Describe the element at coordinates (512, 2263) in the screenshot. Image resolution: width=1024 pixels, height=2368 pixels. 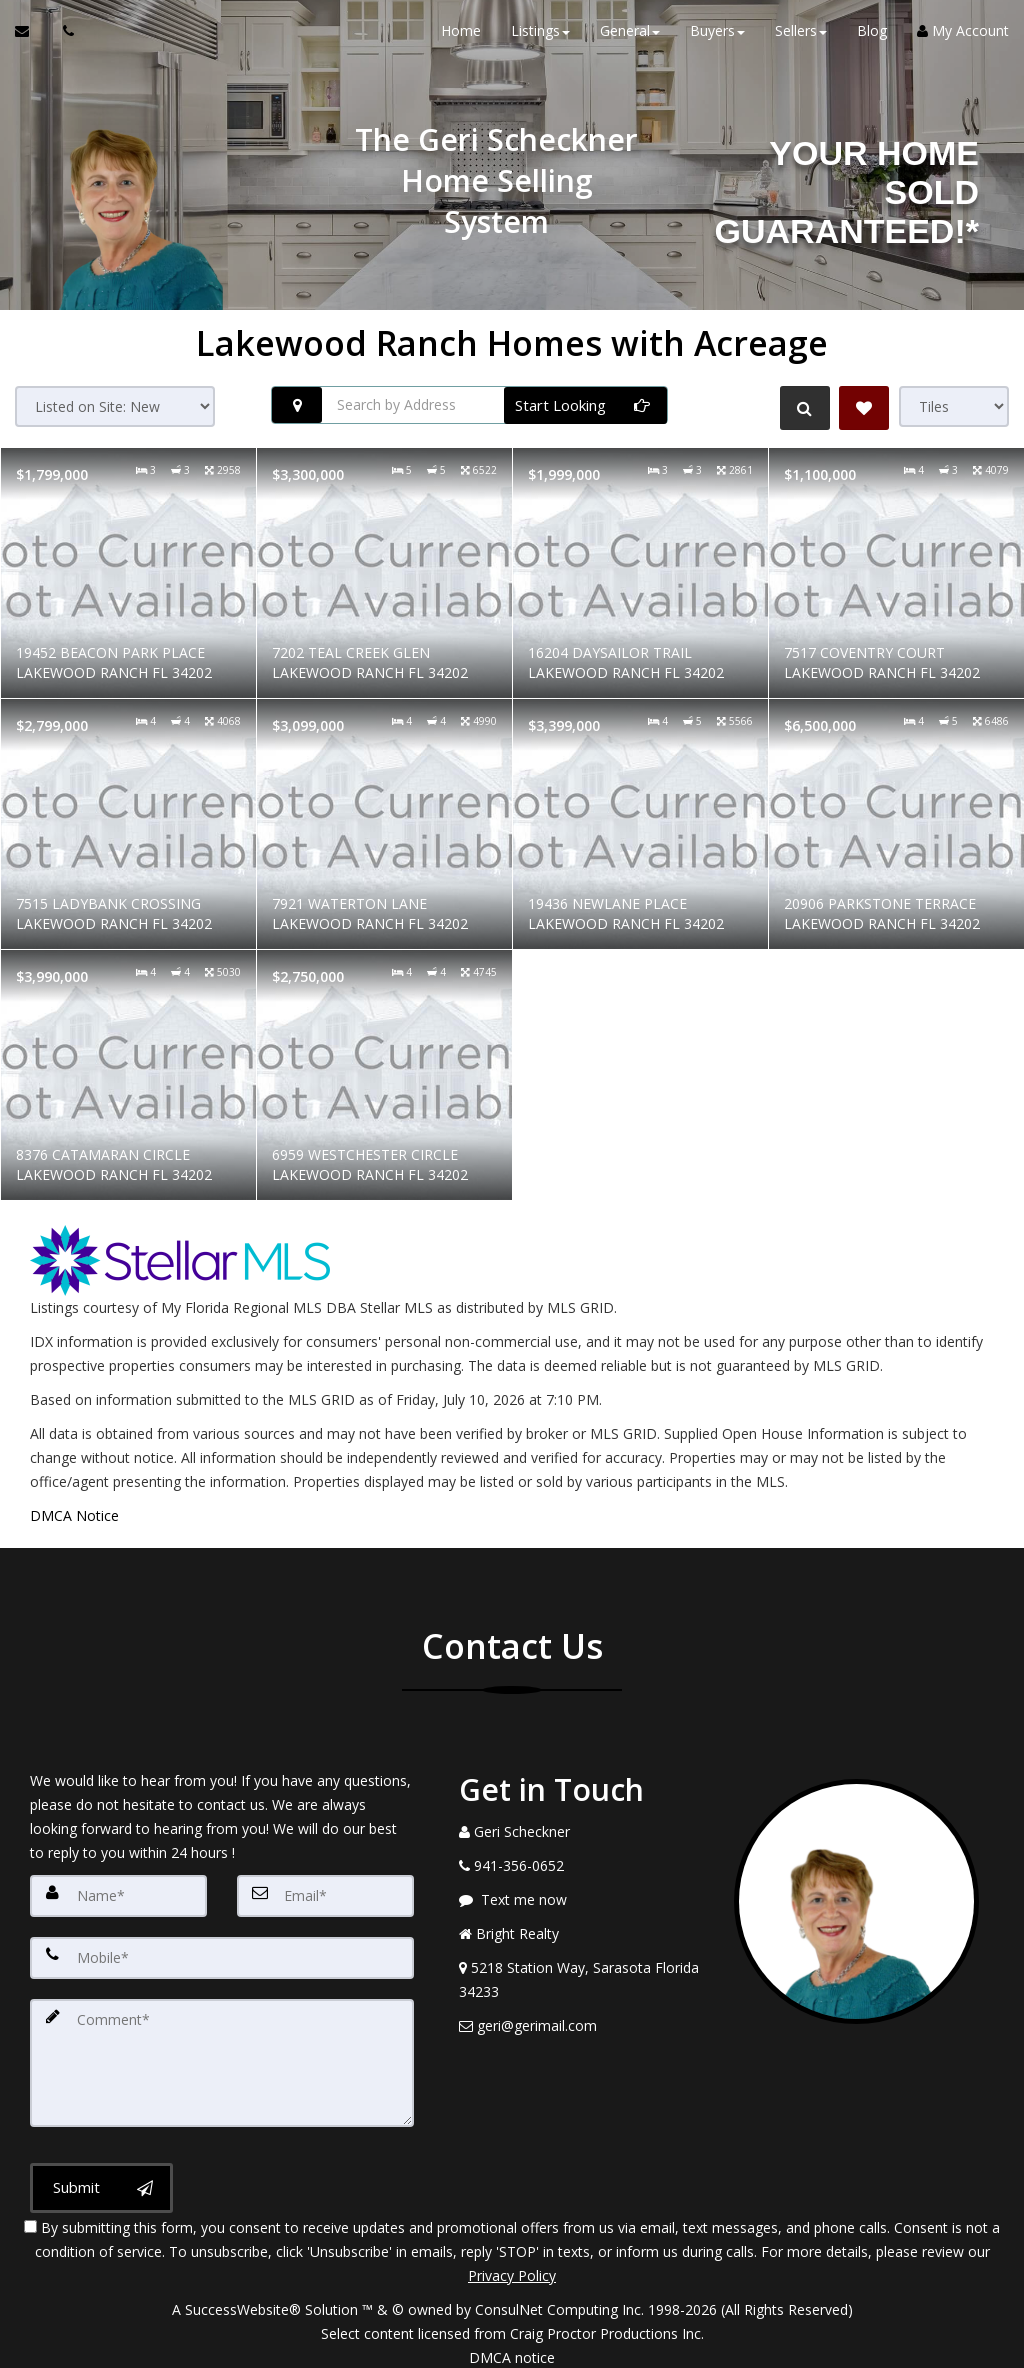
I see `Privacy Policy [Website Privacy Policy]` at that location.